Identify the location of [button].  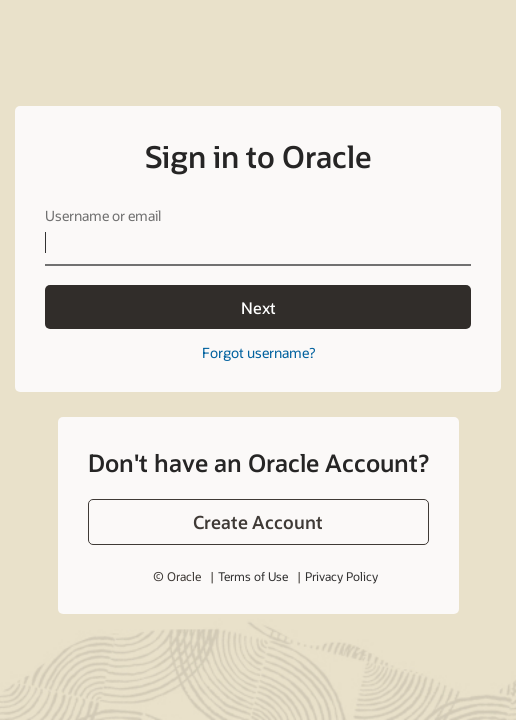
(258, 522).